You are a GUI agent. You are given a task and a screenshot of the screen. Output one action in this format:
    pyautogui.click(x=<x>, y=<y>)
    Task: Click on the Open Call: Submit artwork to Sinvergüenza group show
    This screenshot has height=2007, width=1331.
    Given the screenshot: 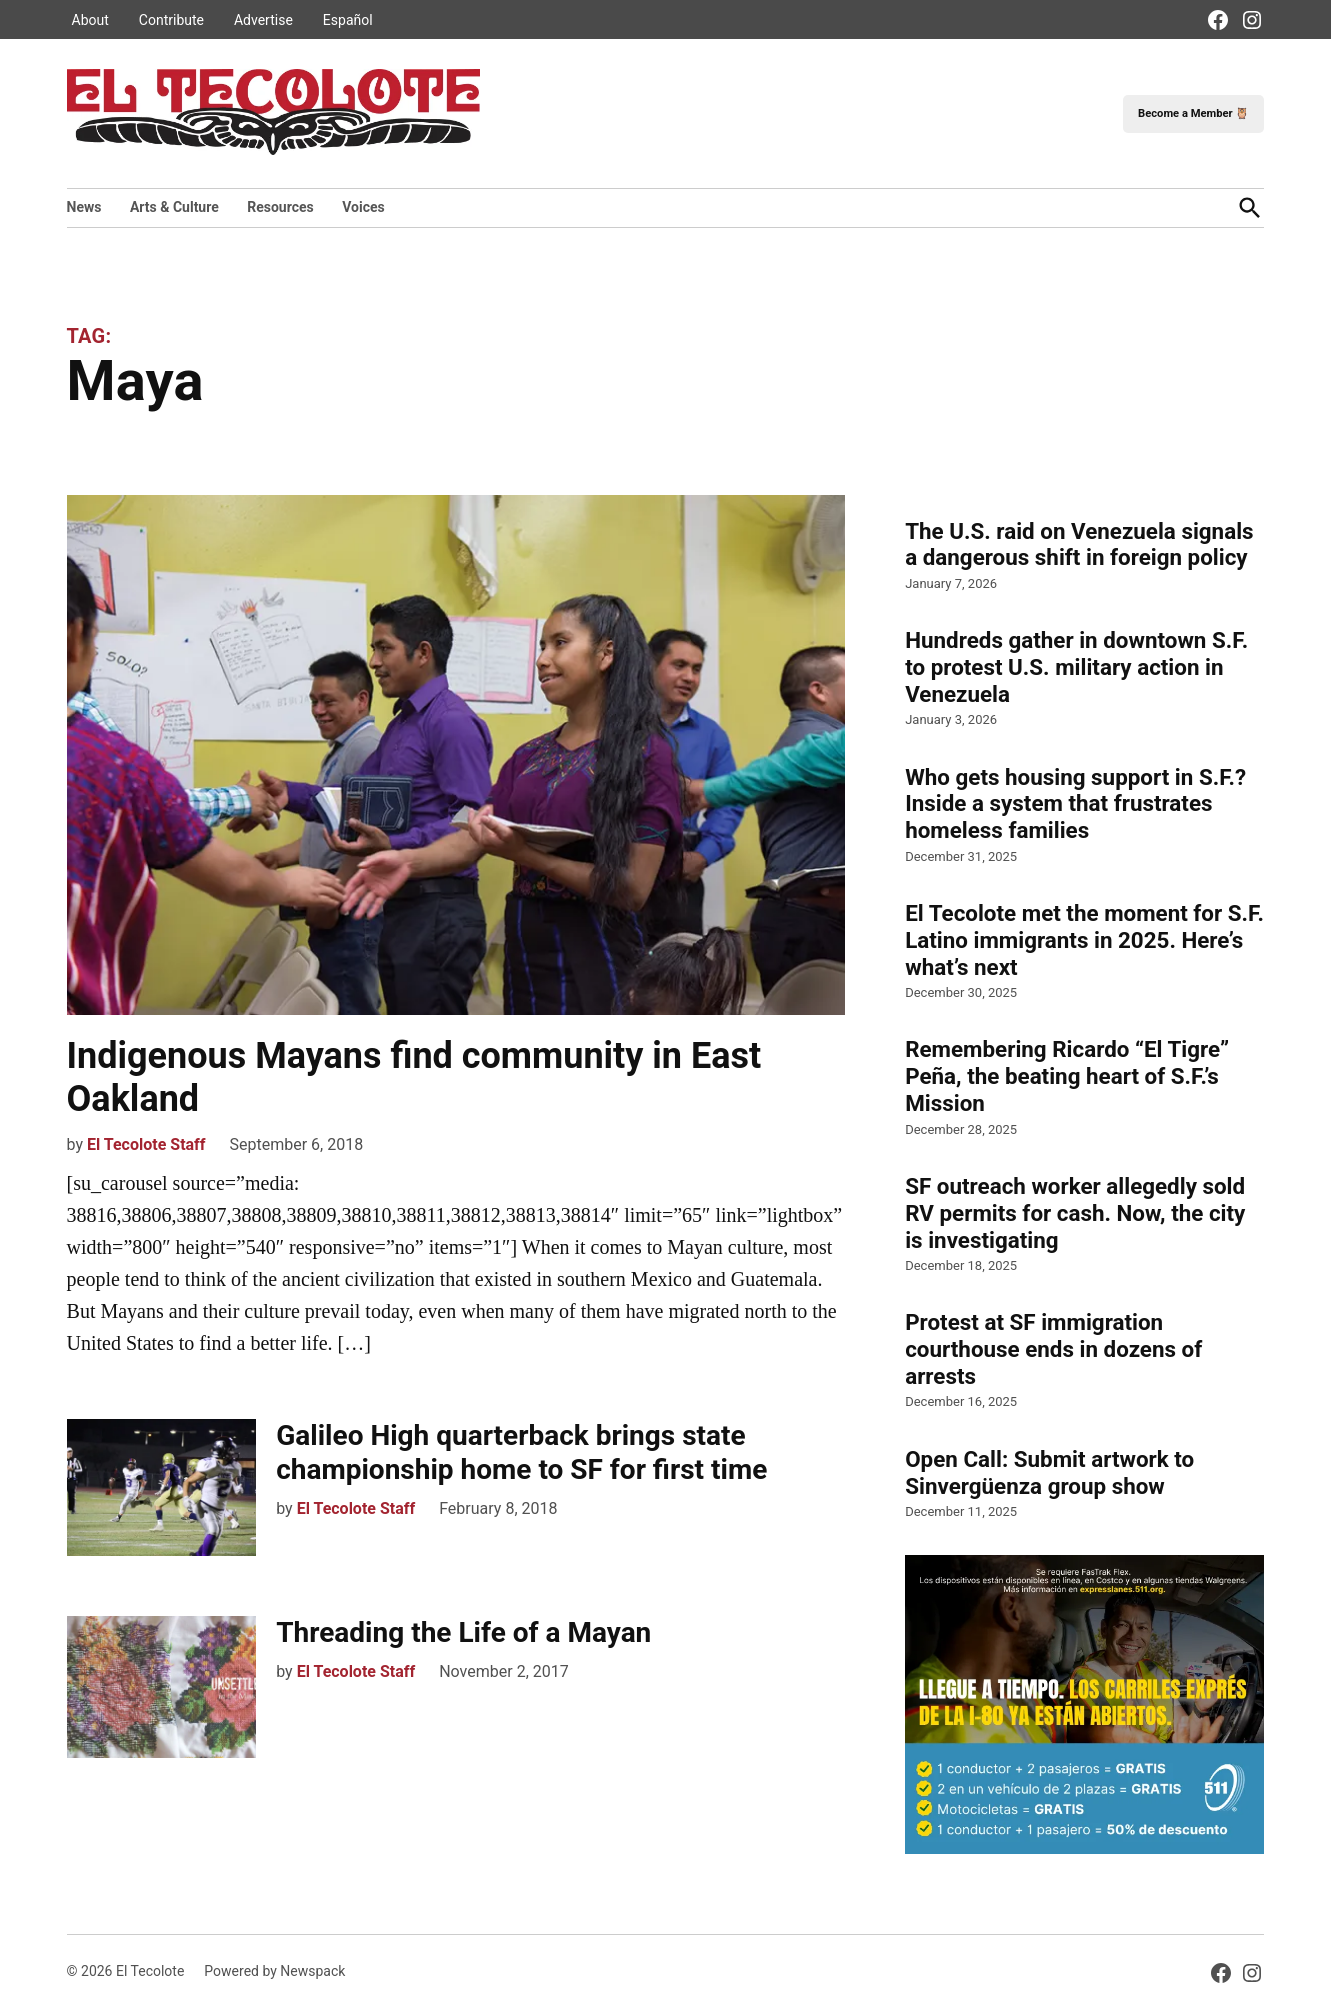 What is the action you would take?
    pyautogui.click(x=1049, y=1472)
    